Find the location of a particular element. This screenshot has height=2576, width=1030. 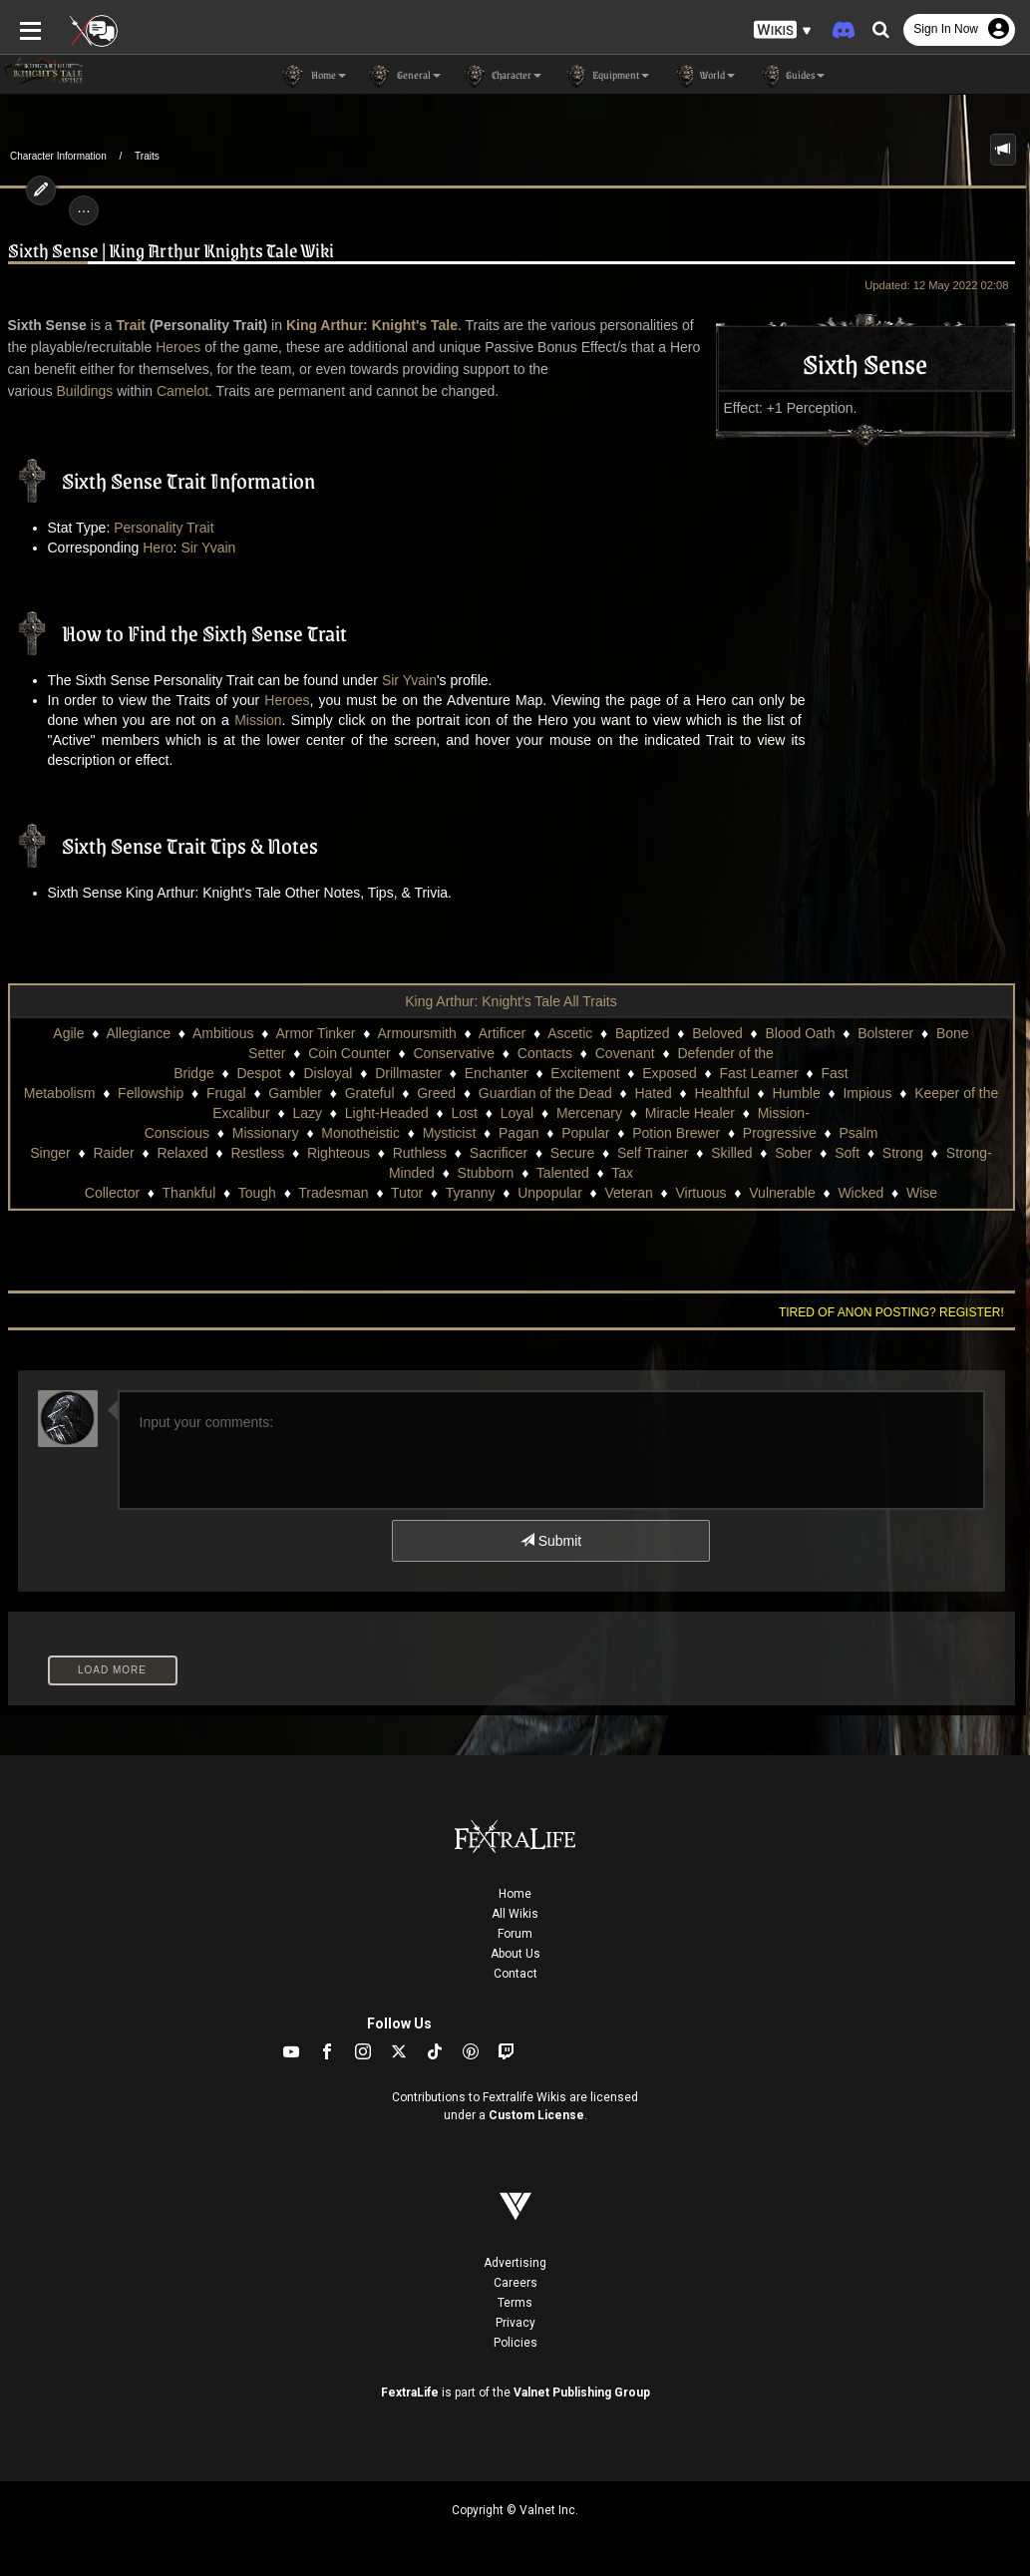

Armoursmith is located at coordinates (416, 1033).